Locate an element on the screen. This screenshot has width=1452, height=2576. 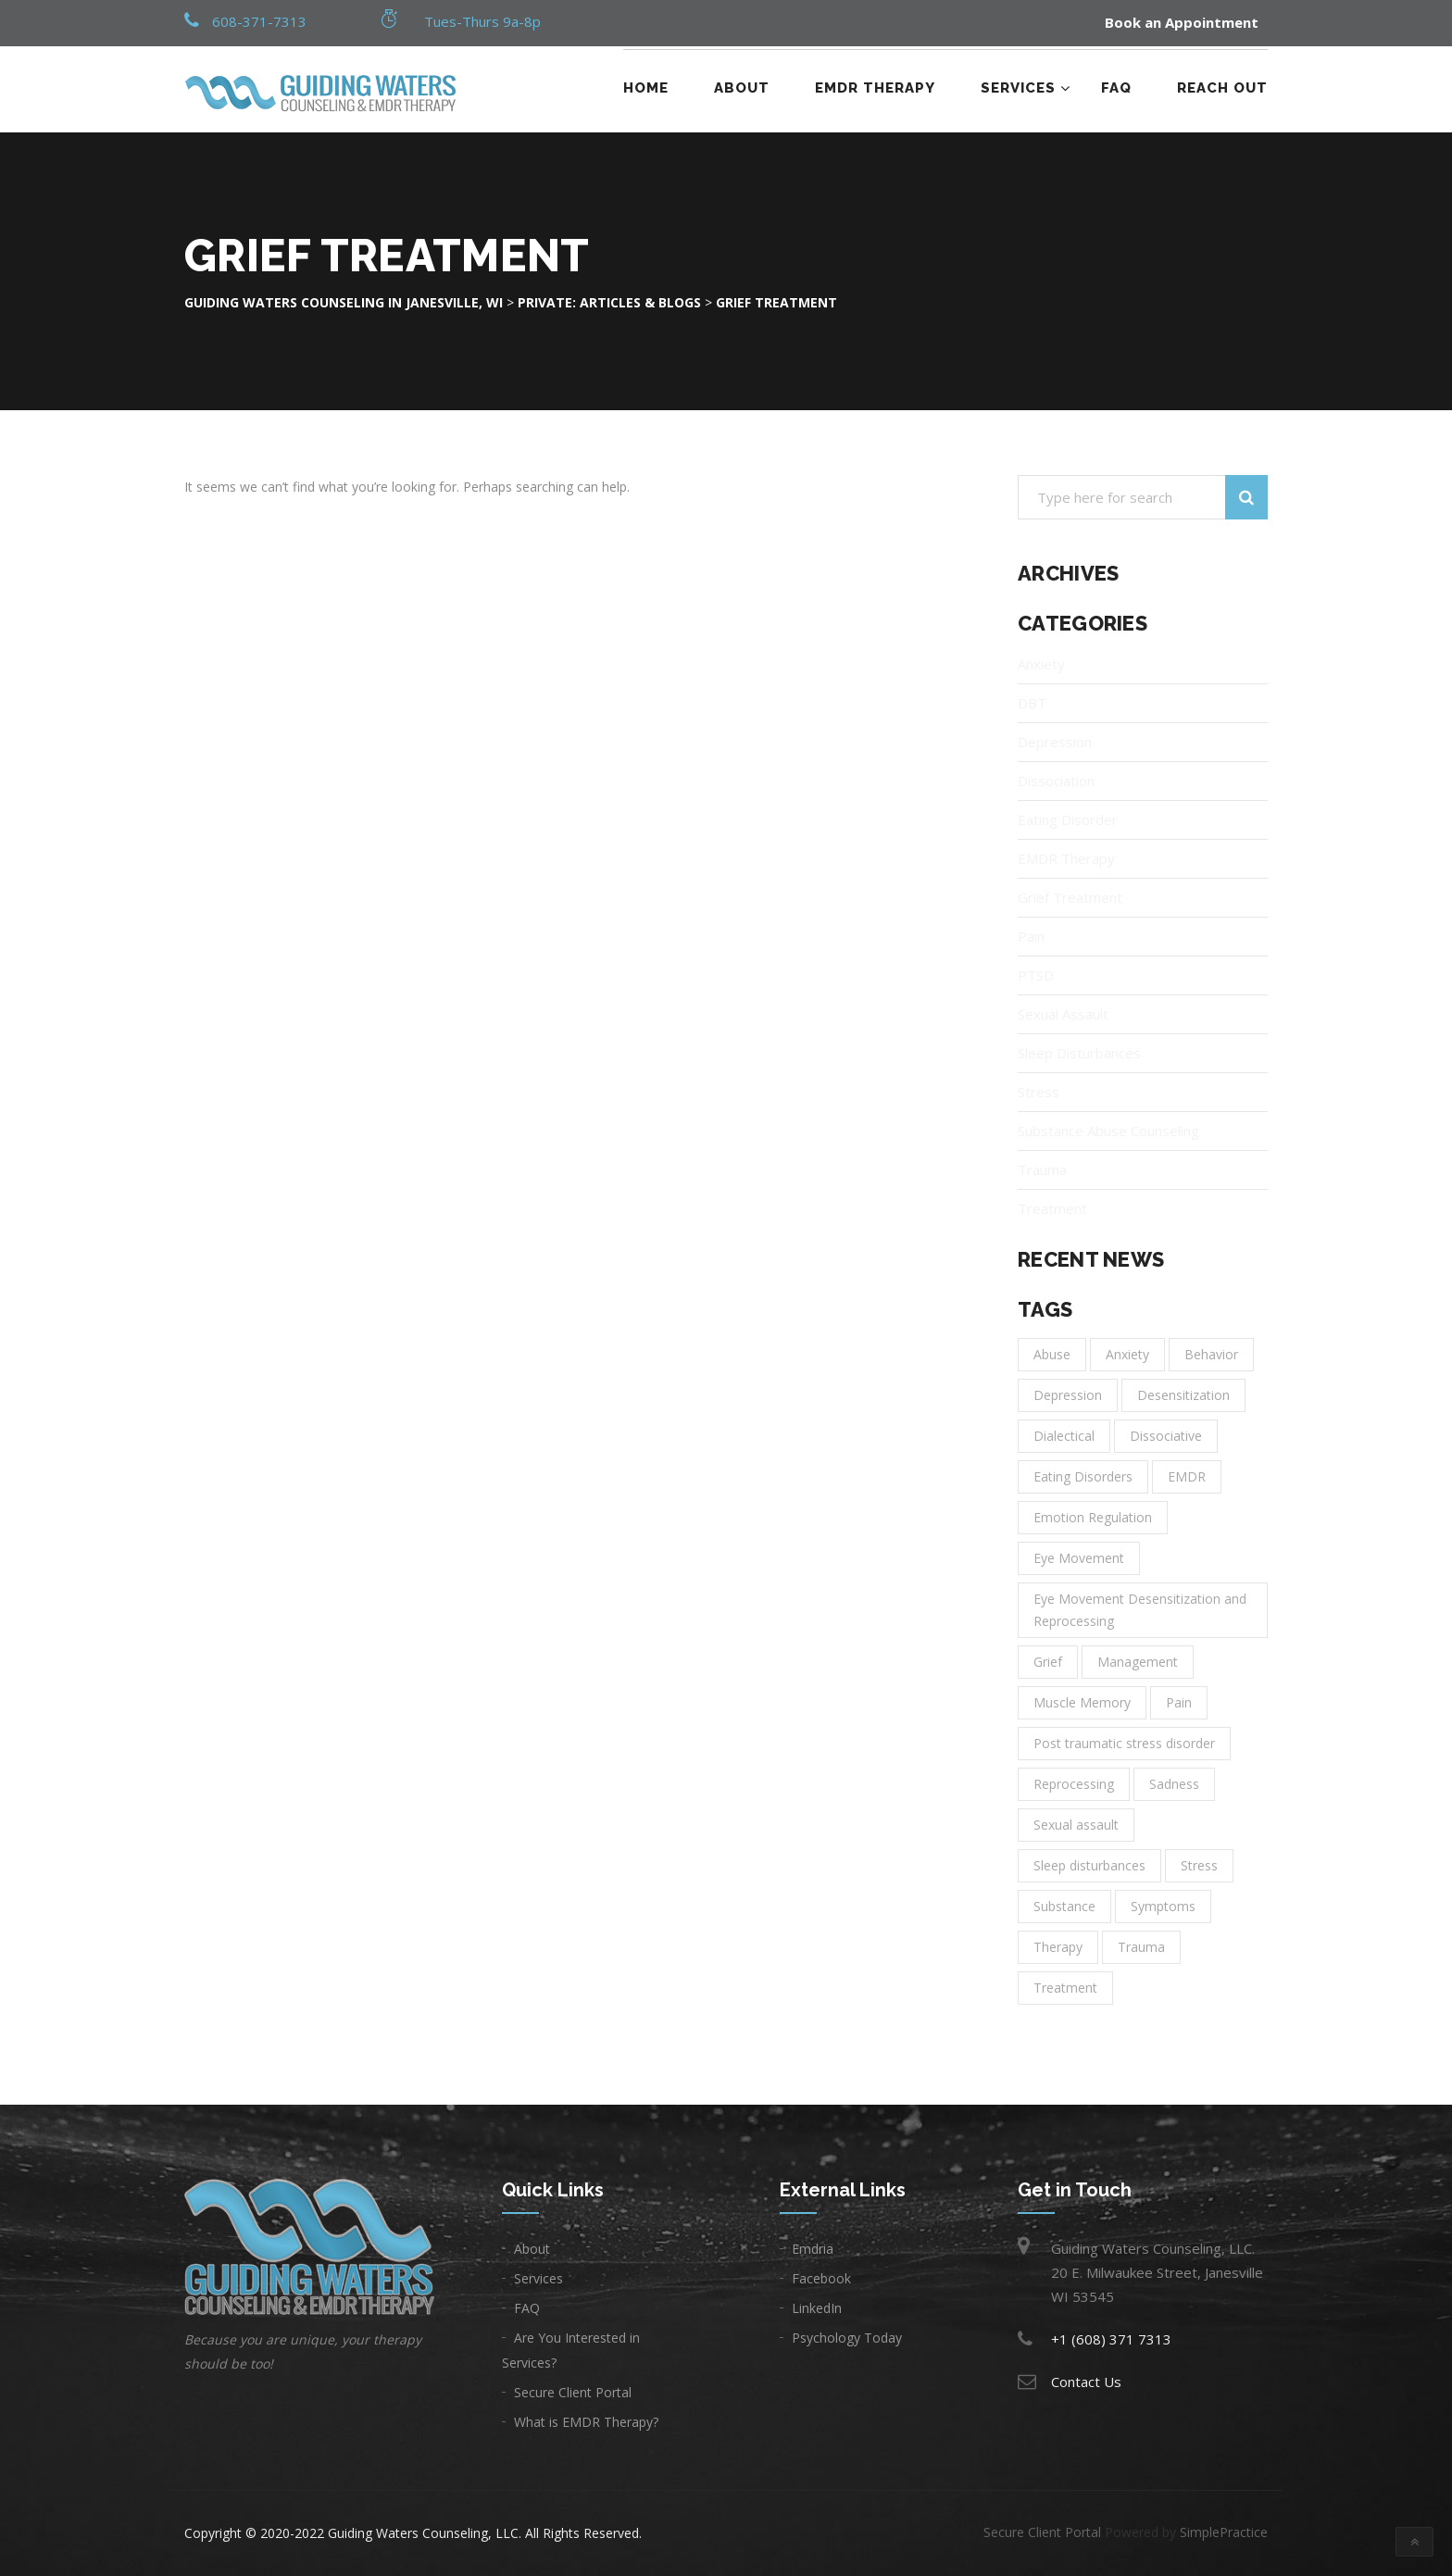
Management [Management (2 items)] is located at coordinates (1137, 1661).